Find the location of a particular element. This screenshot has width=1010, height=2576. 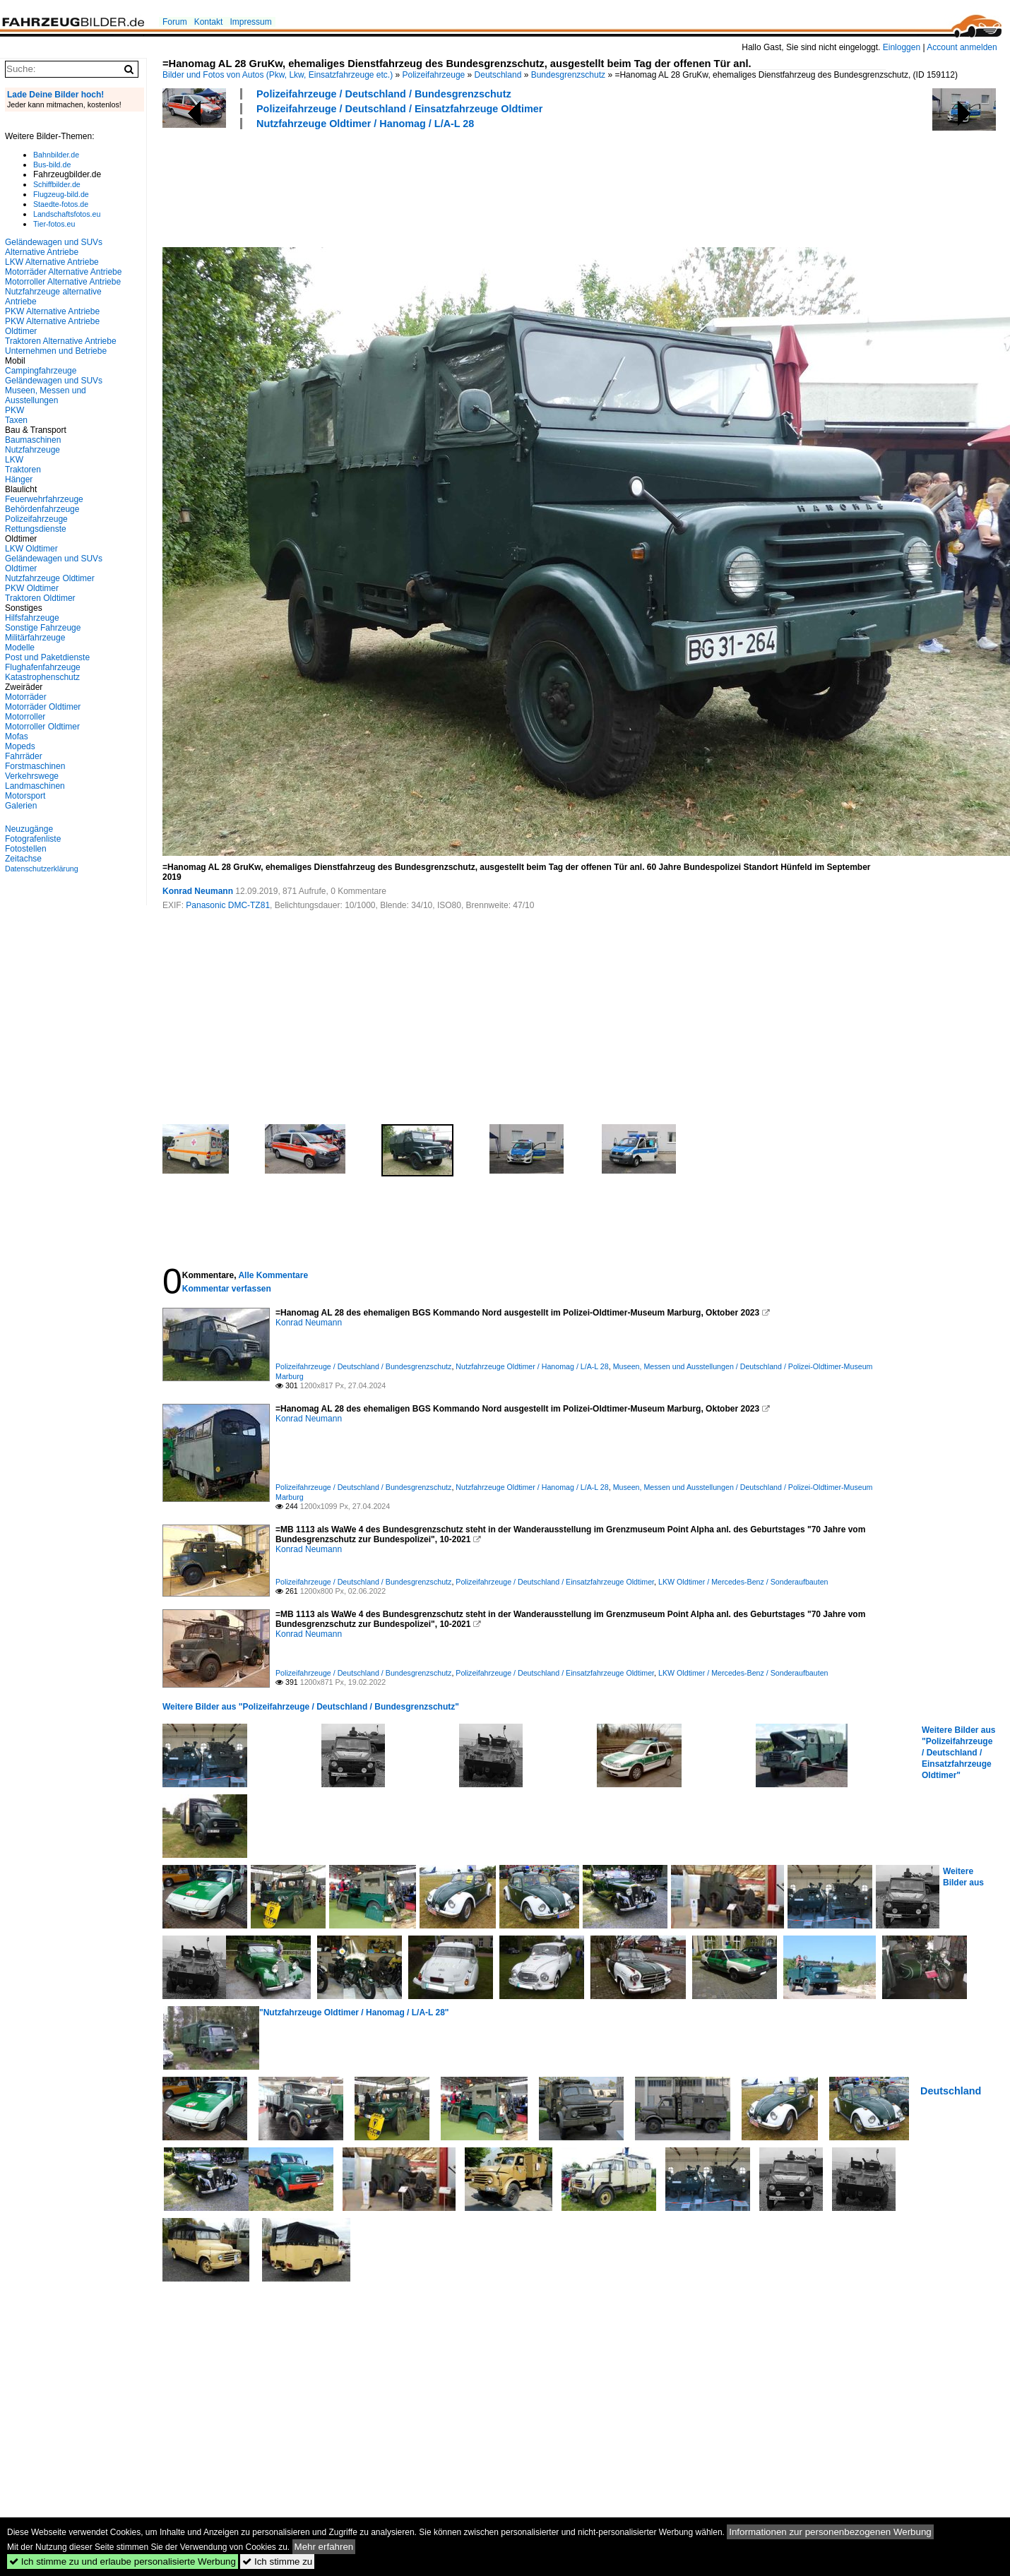

Campingfahrzeuge is located at coordinates (40, 371).